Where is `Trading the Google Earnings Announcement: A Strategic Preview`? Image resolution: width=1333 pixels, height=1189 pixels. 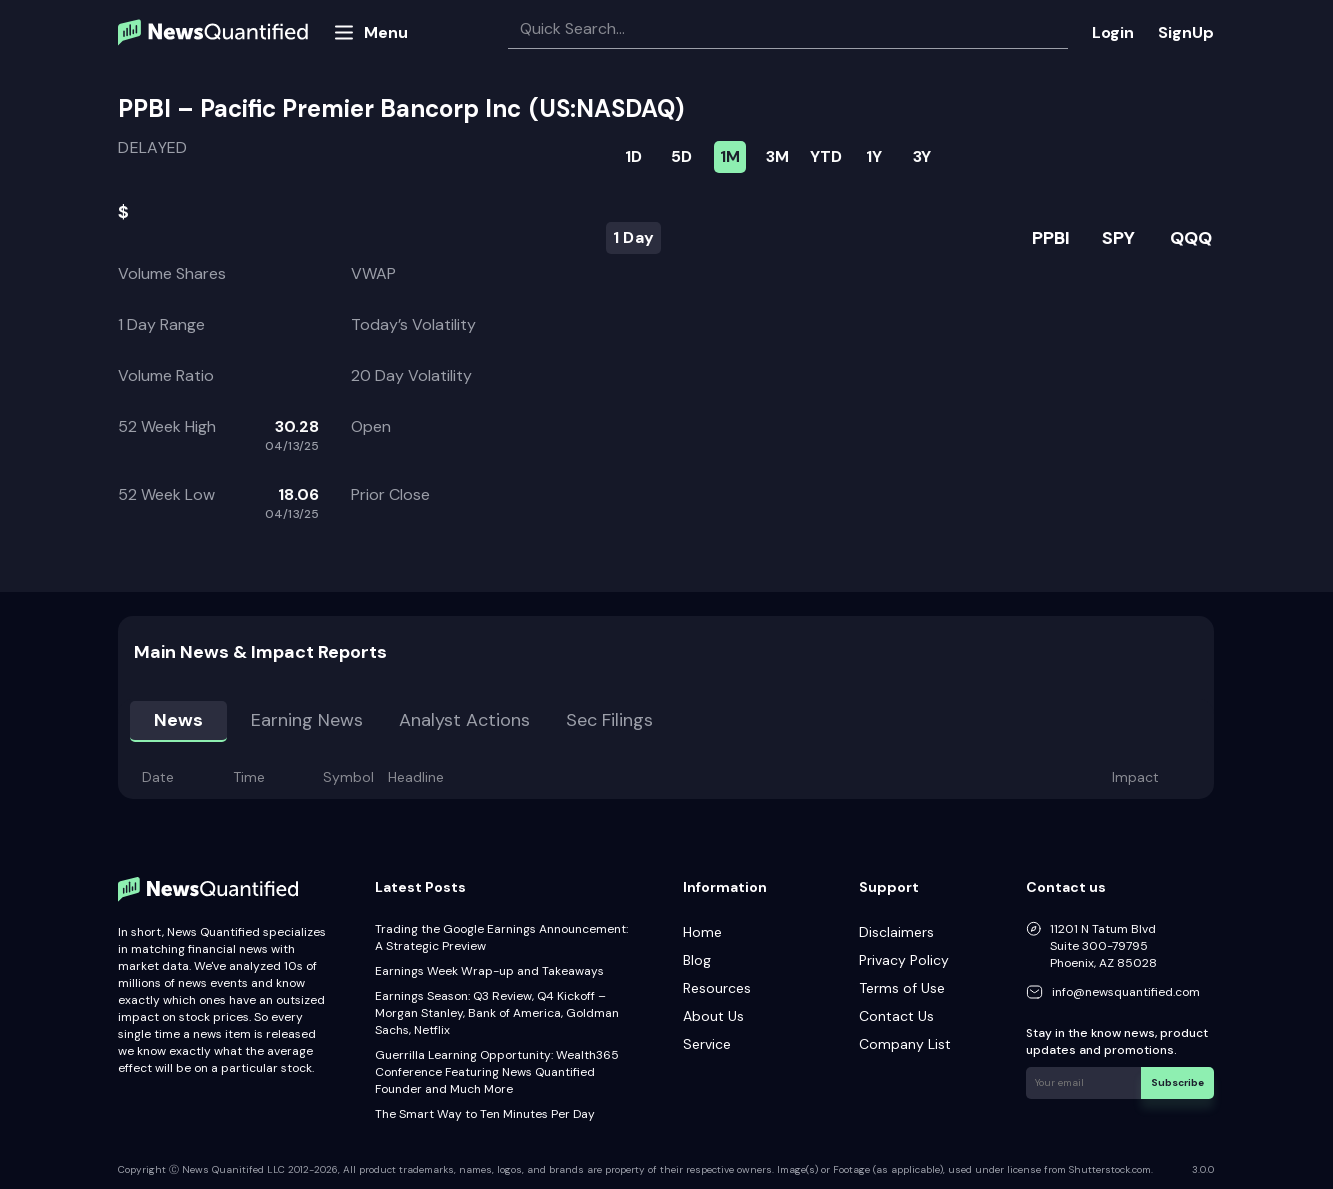 Trading the Google Earnings Announcement: A Strategic Preview is located at coordinates (501, 937).